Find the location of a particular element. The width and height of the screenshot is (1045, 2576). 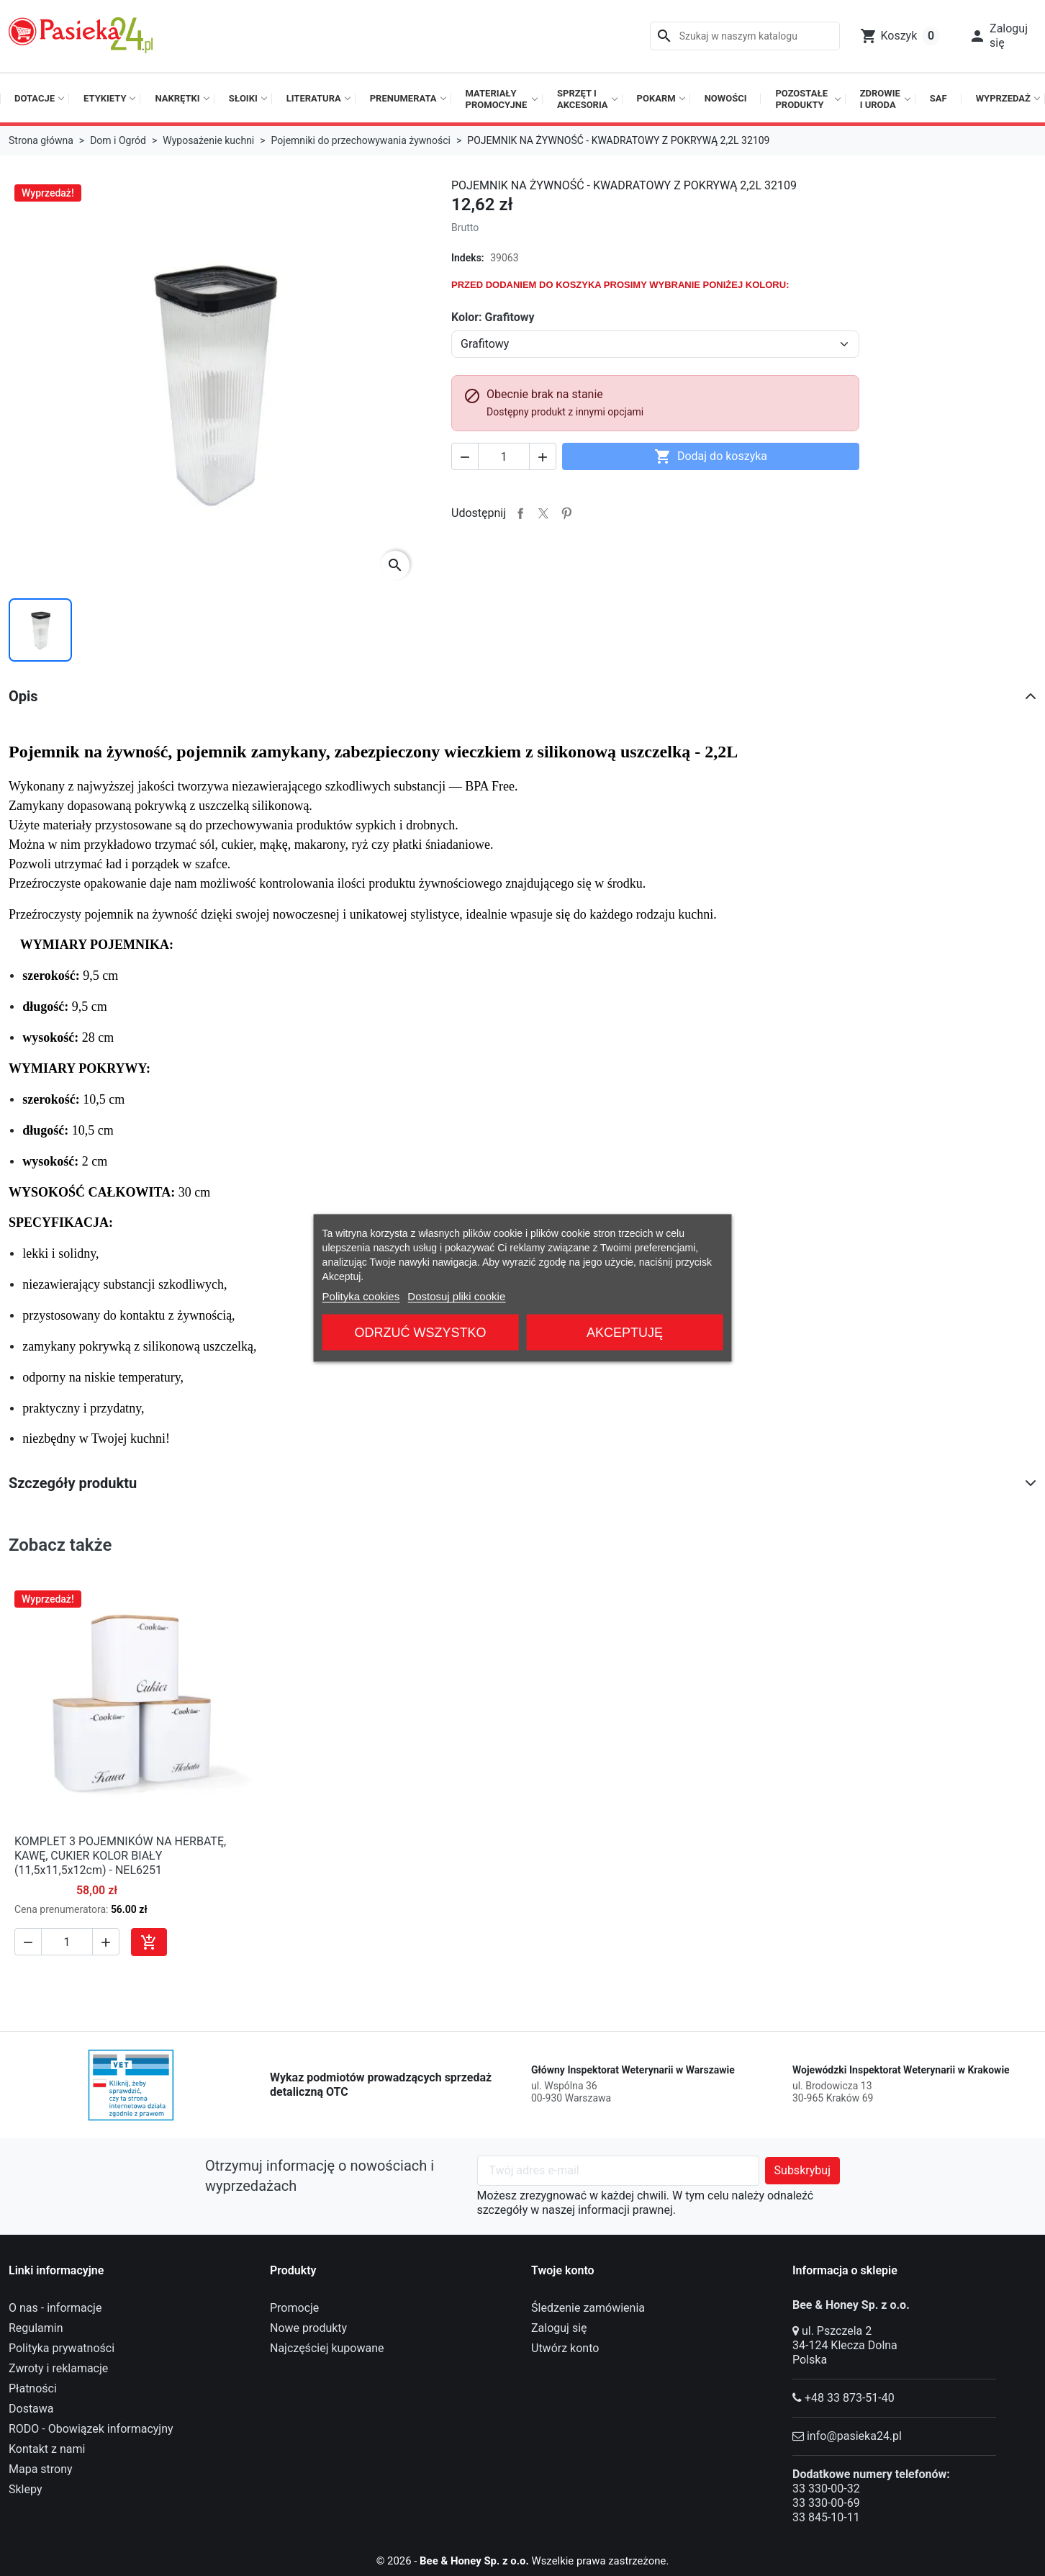

Opis is located at coordinates (23, 696).